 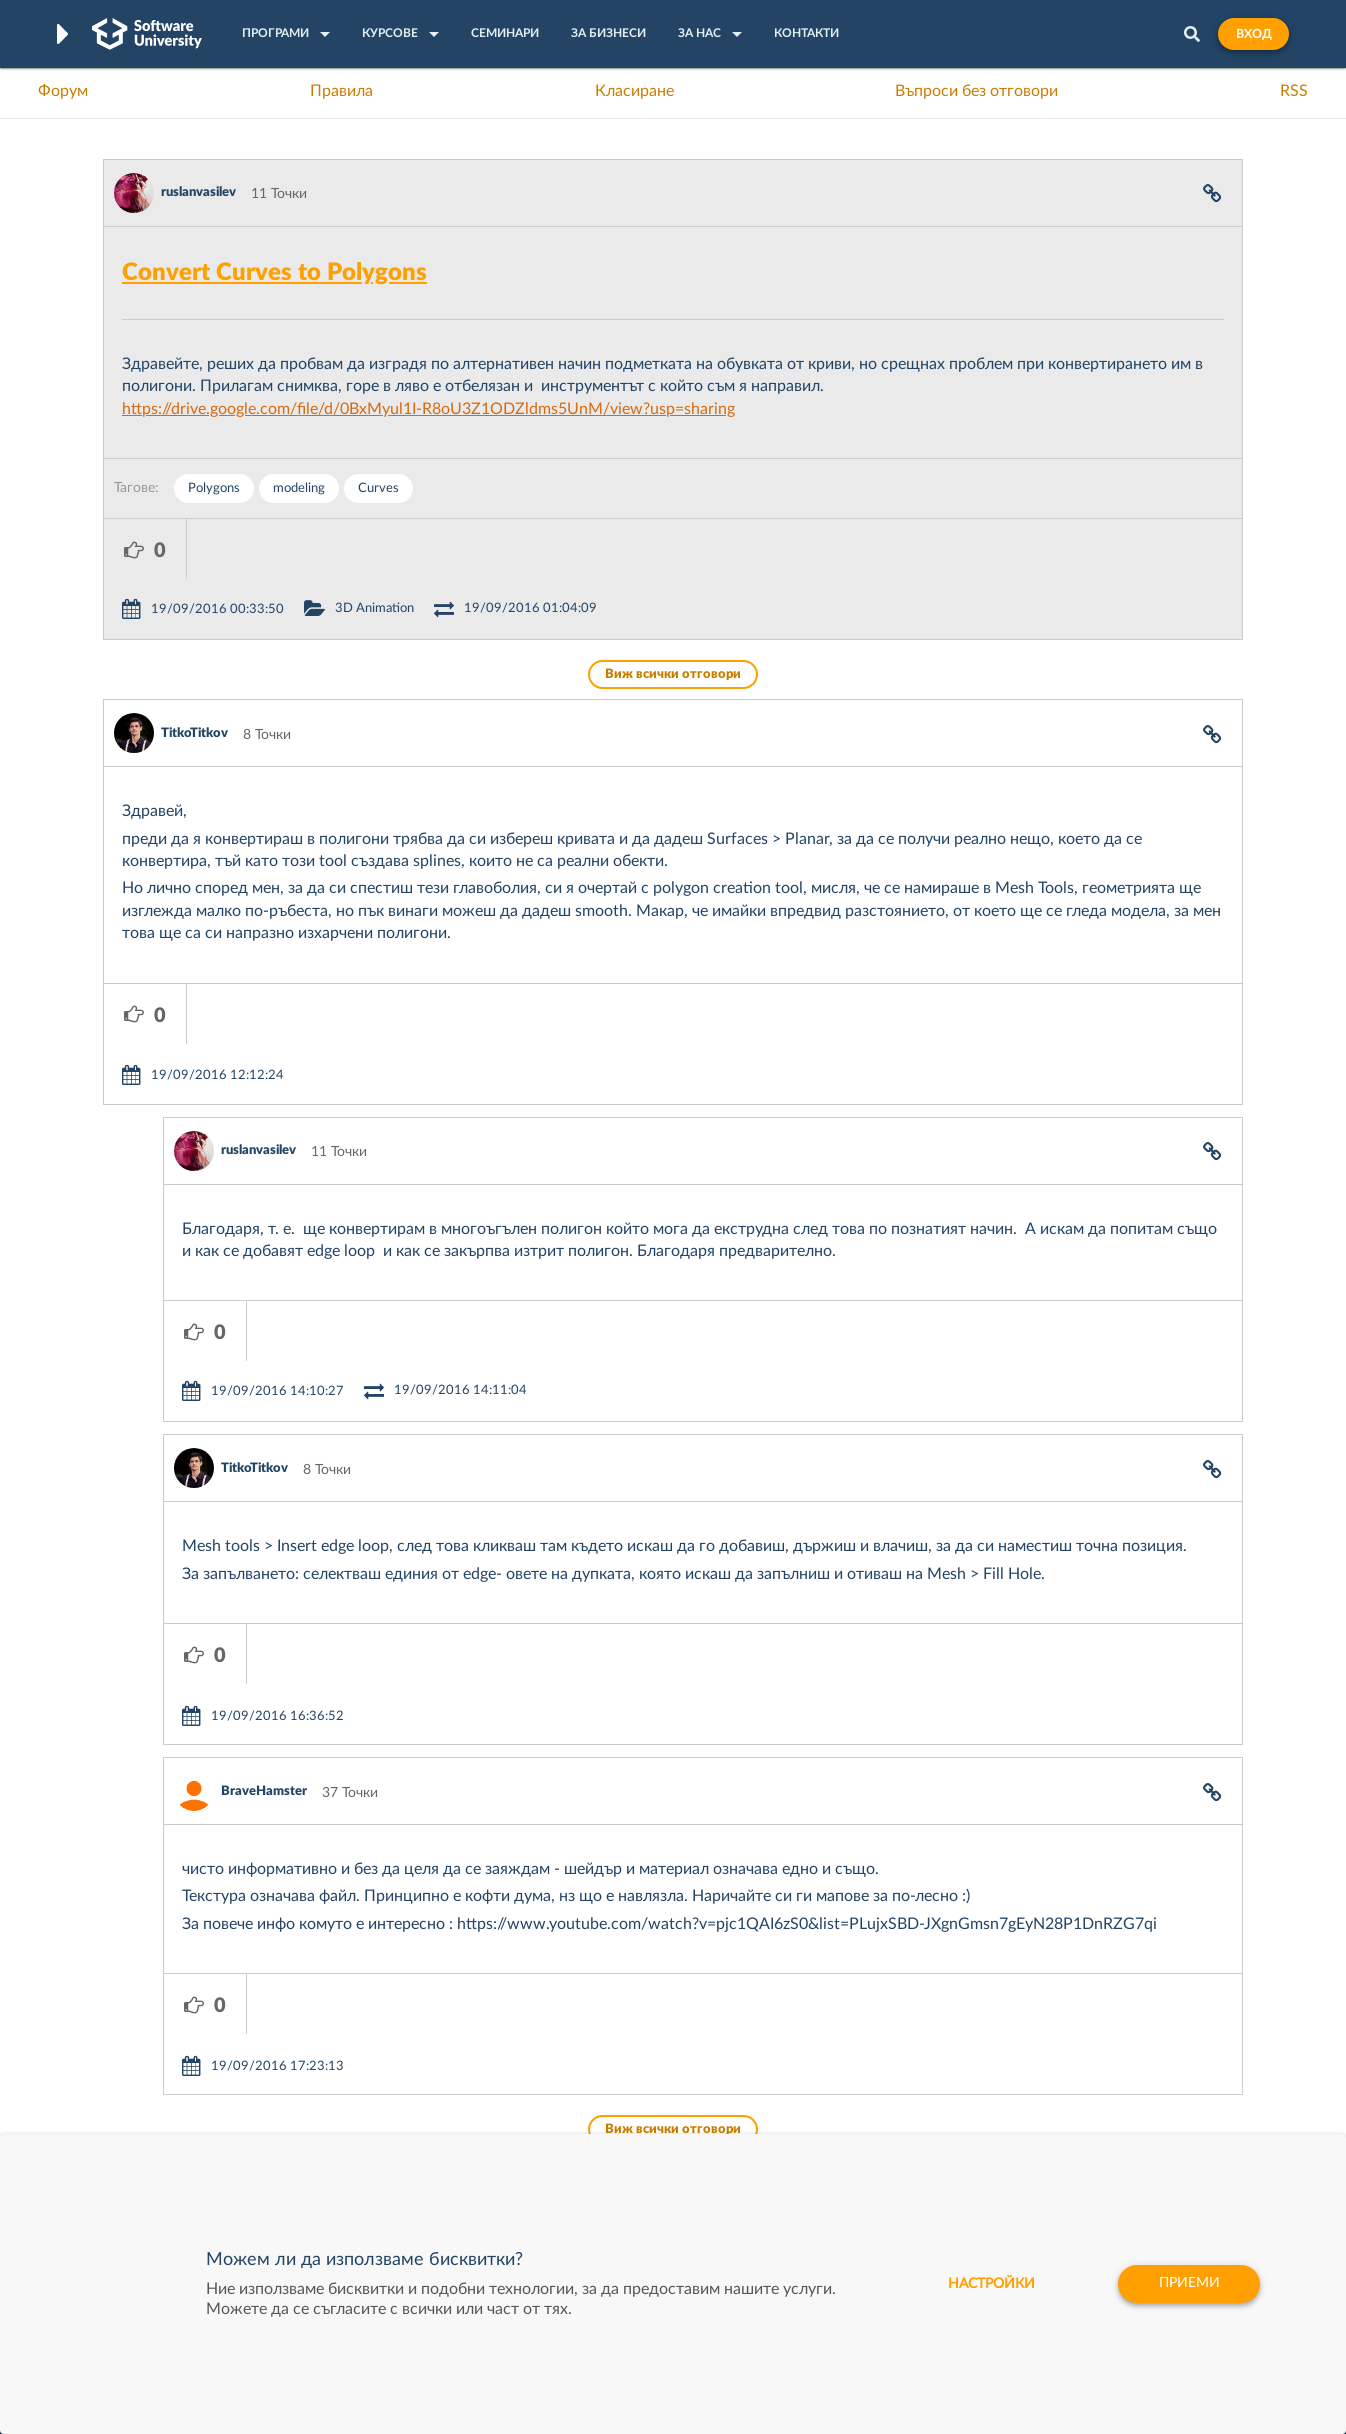 I want to click on DraftKings, so click(x=819, y=2101).